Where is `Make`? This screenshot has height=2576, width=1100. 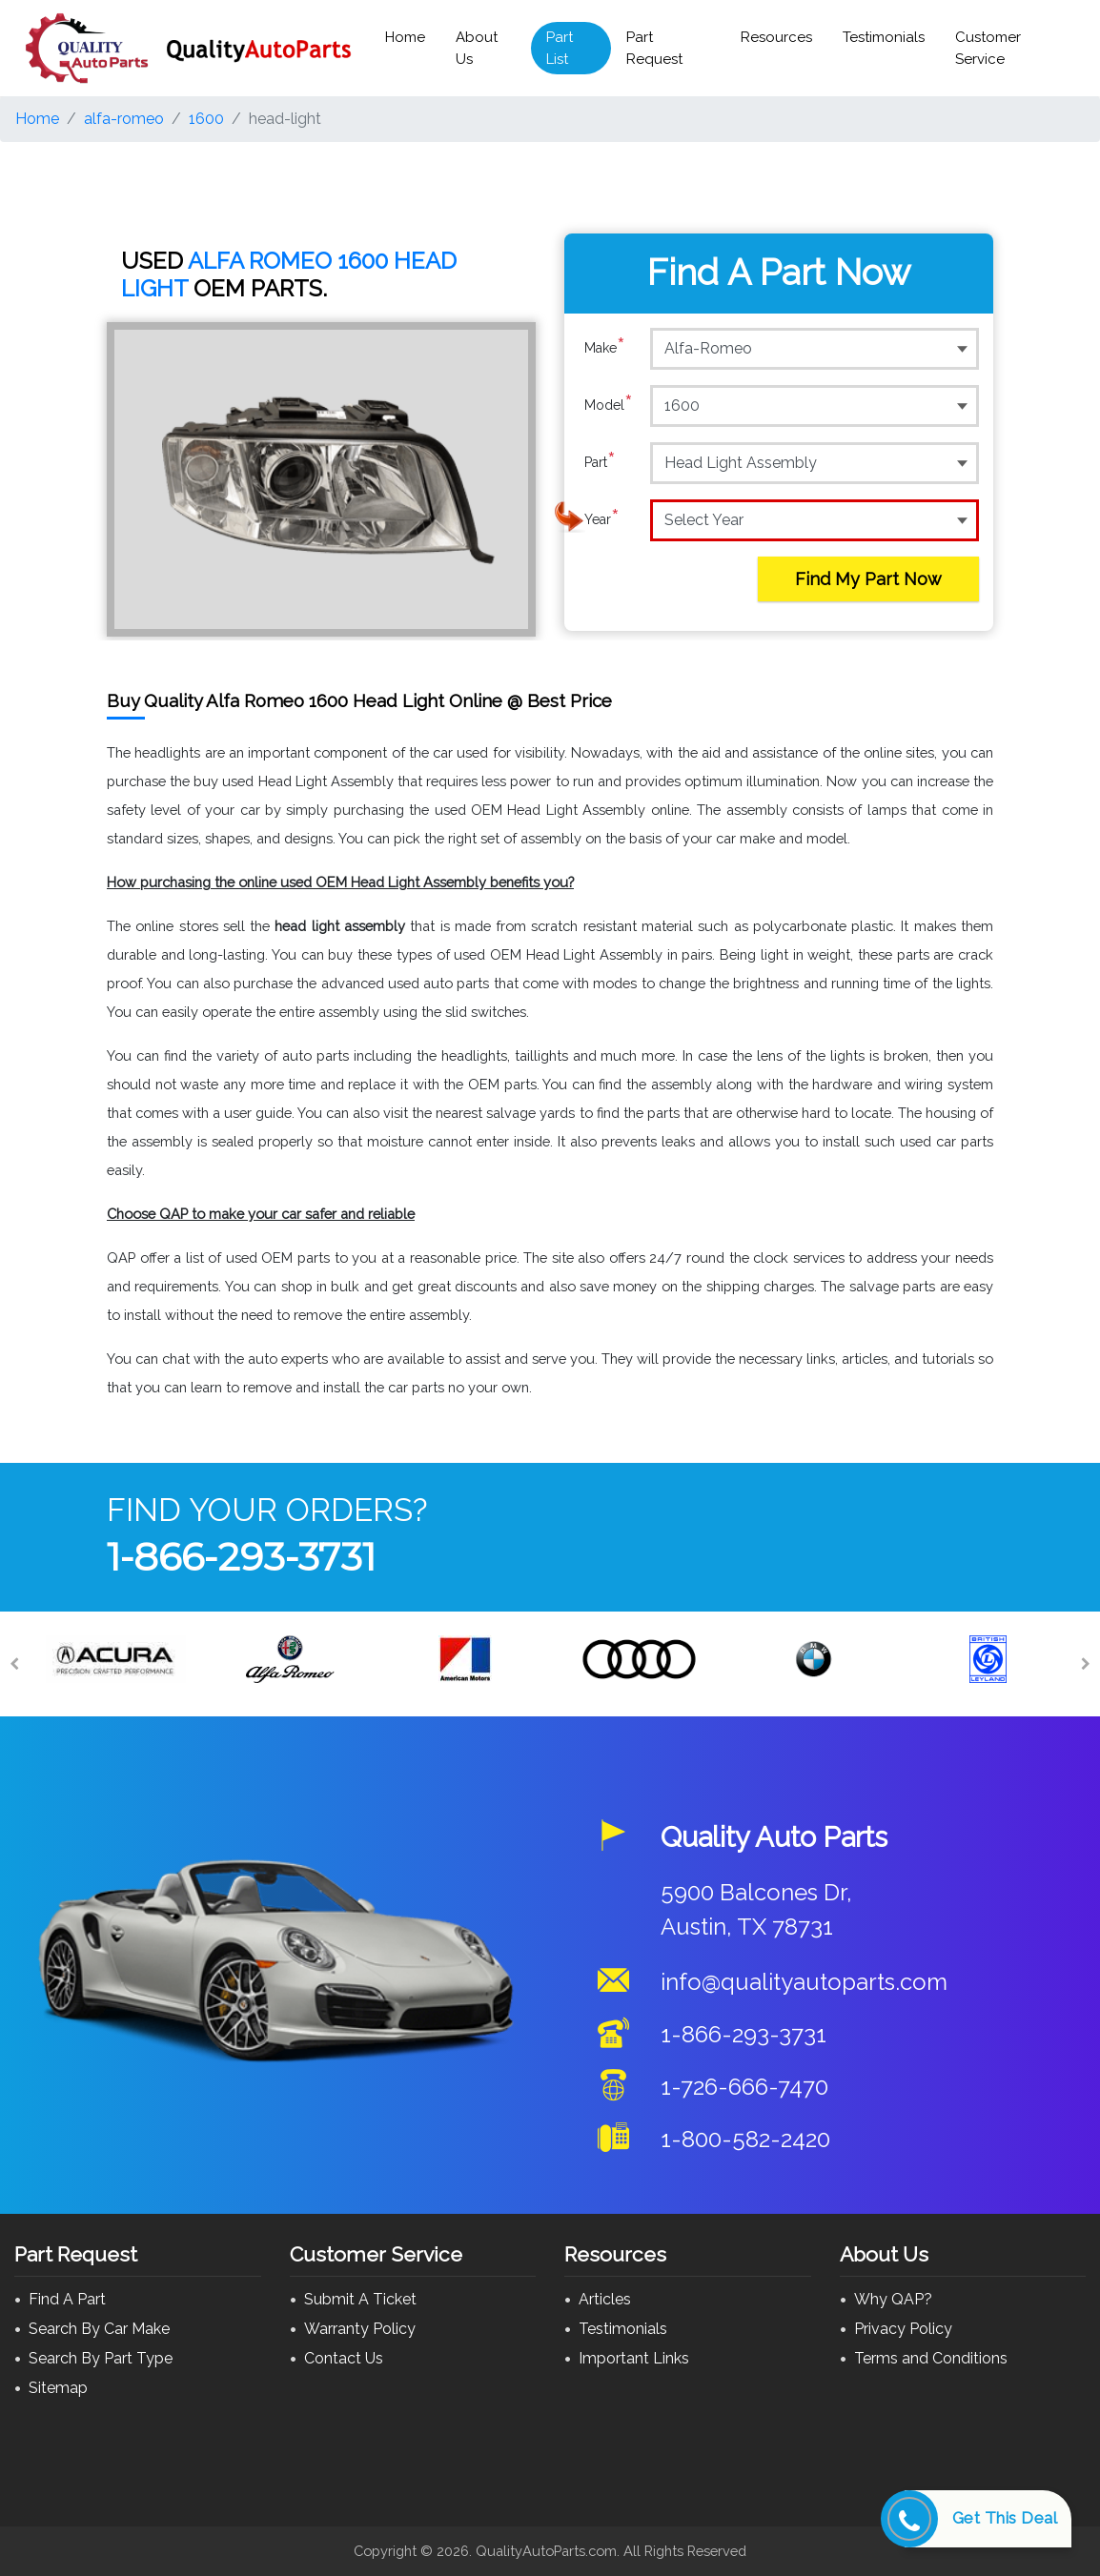
Make is located at coordinates (604, 348).